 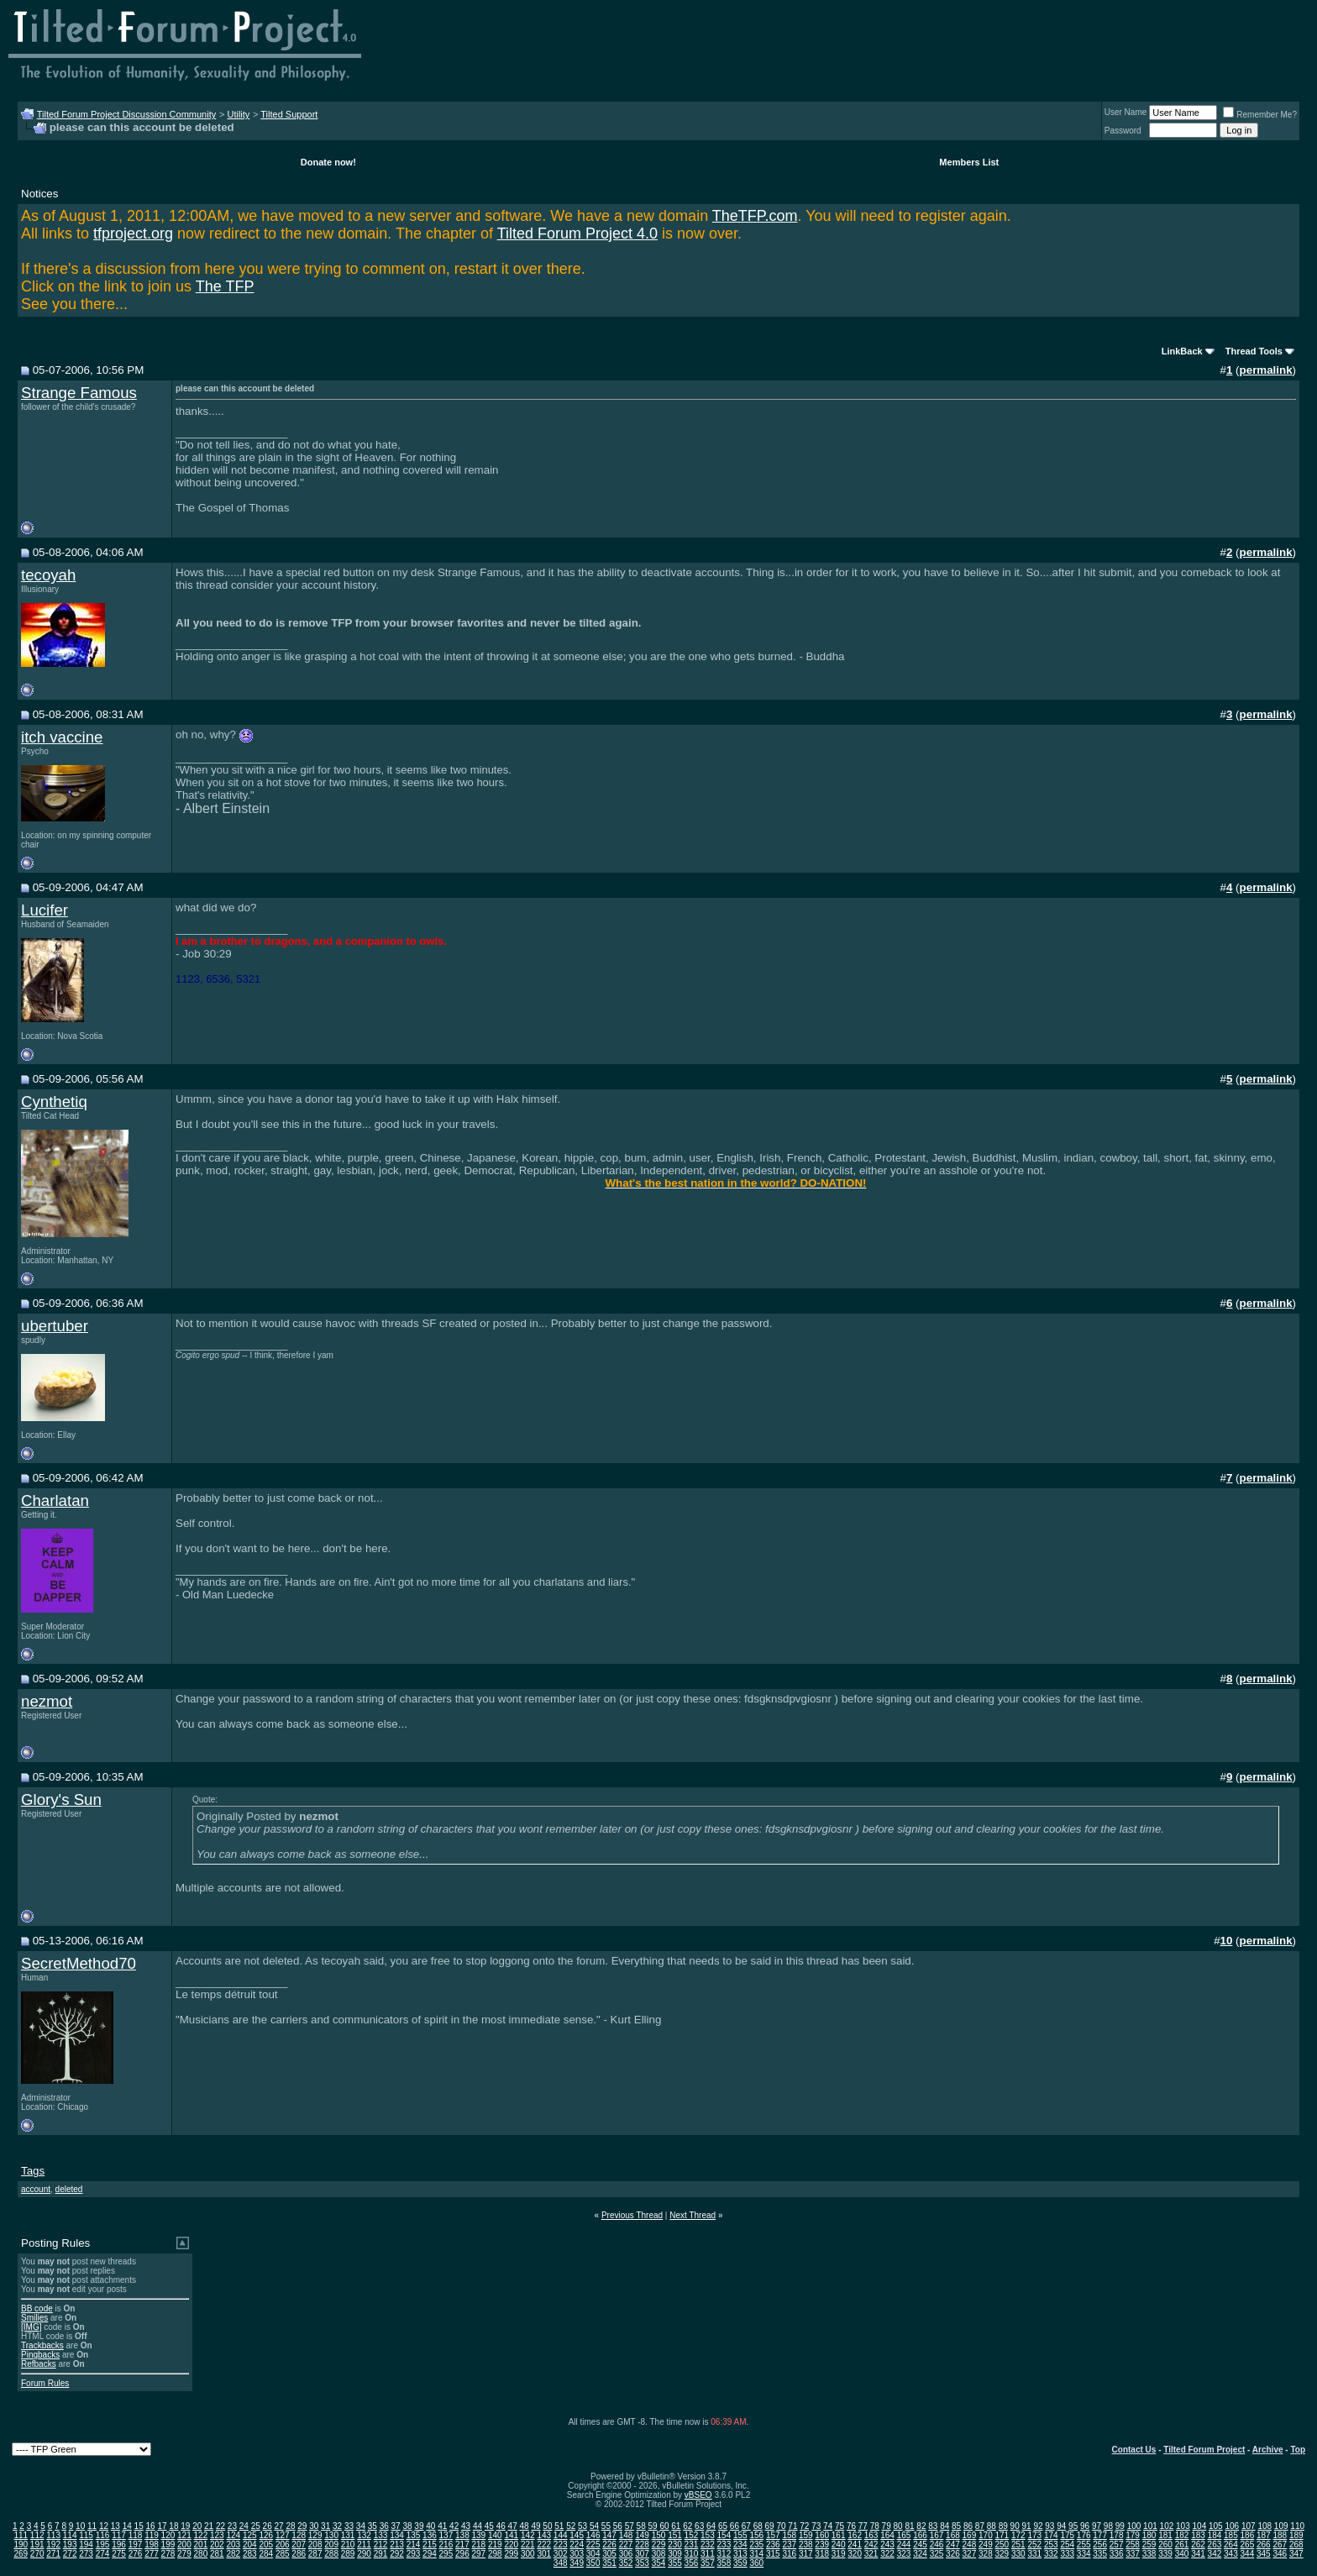 I want to click on 10, so click(x=80, y=2526).